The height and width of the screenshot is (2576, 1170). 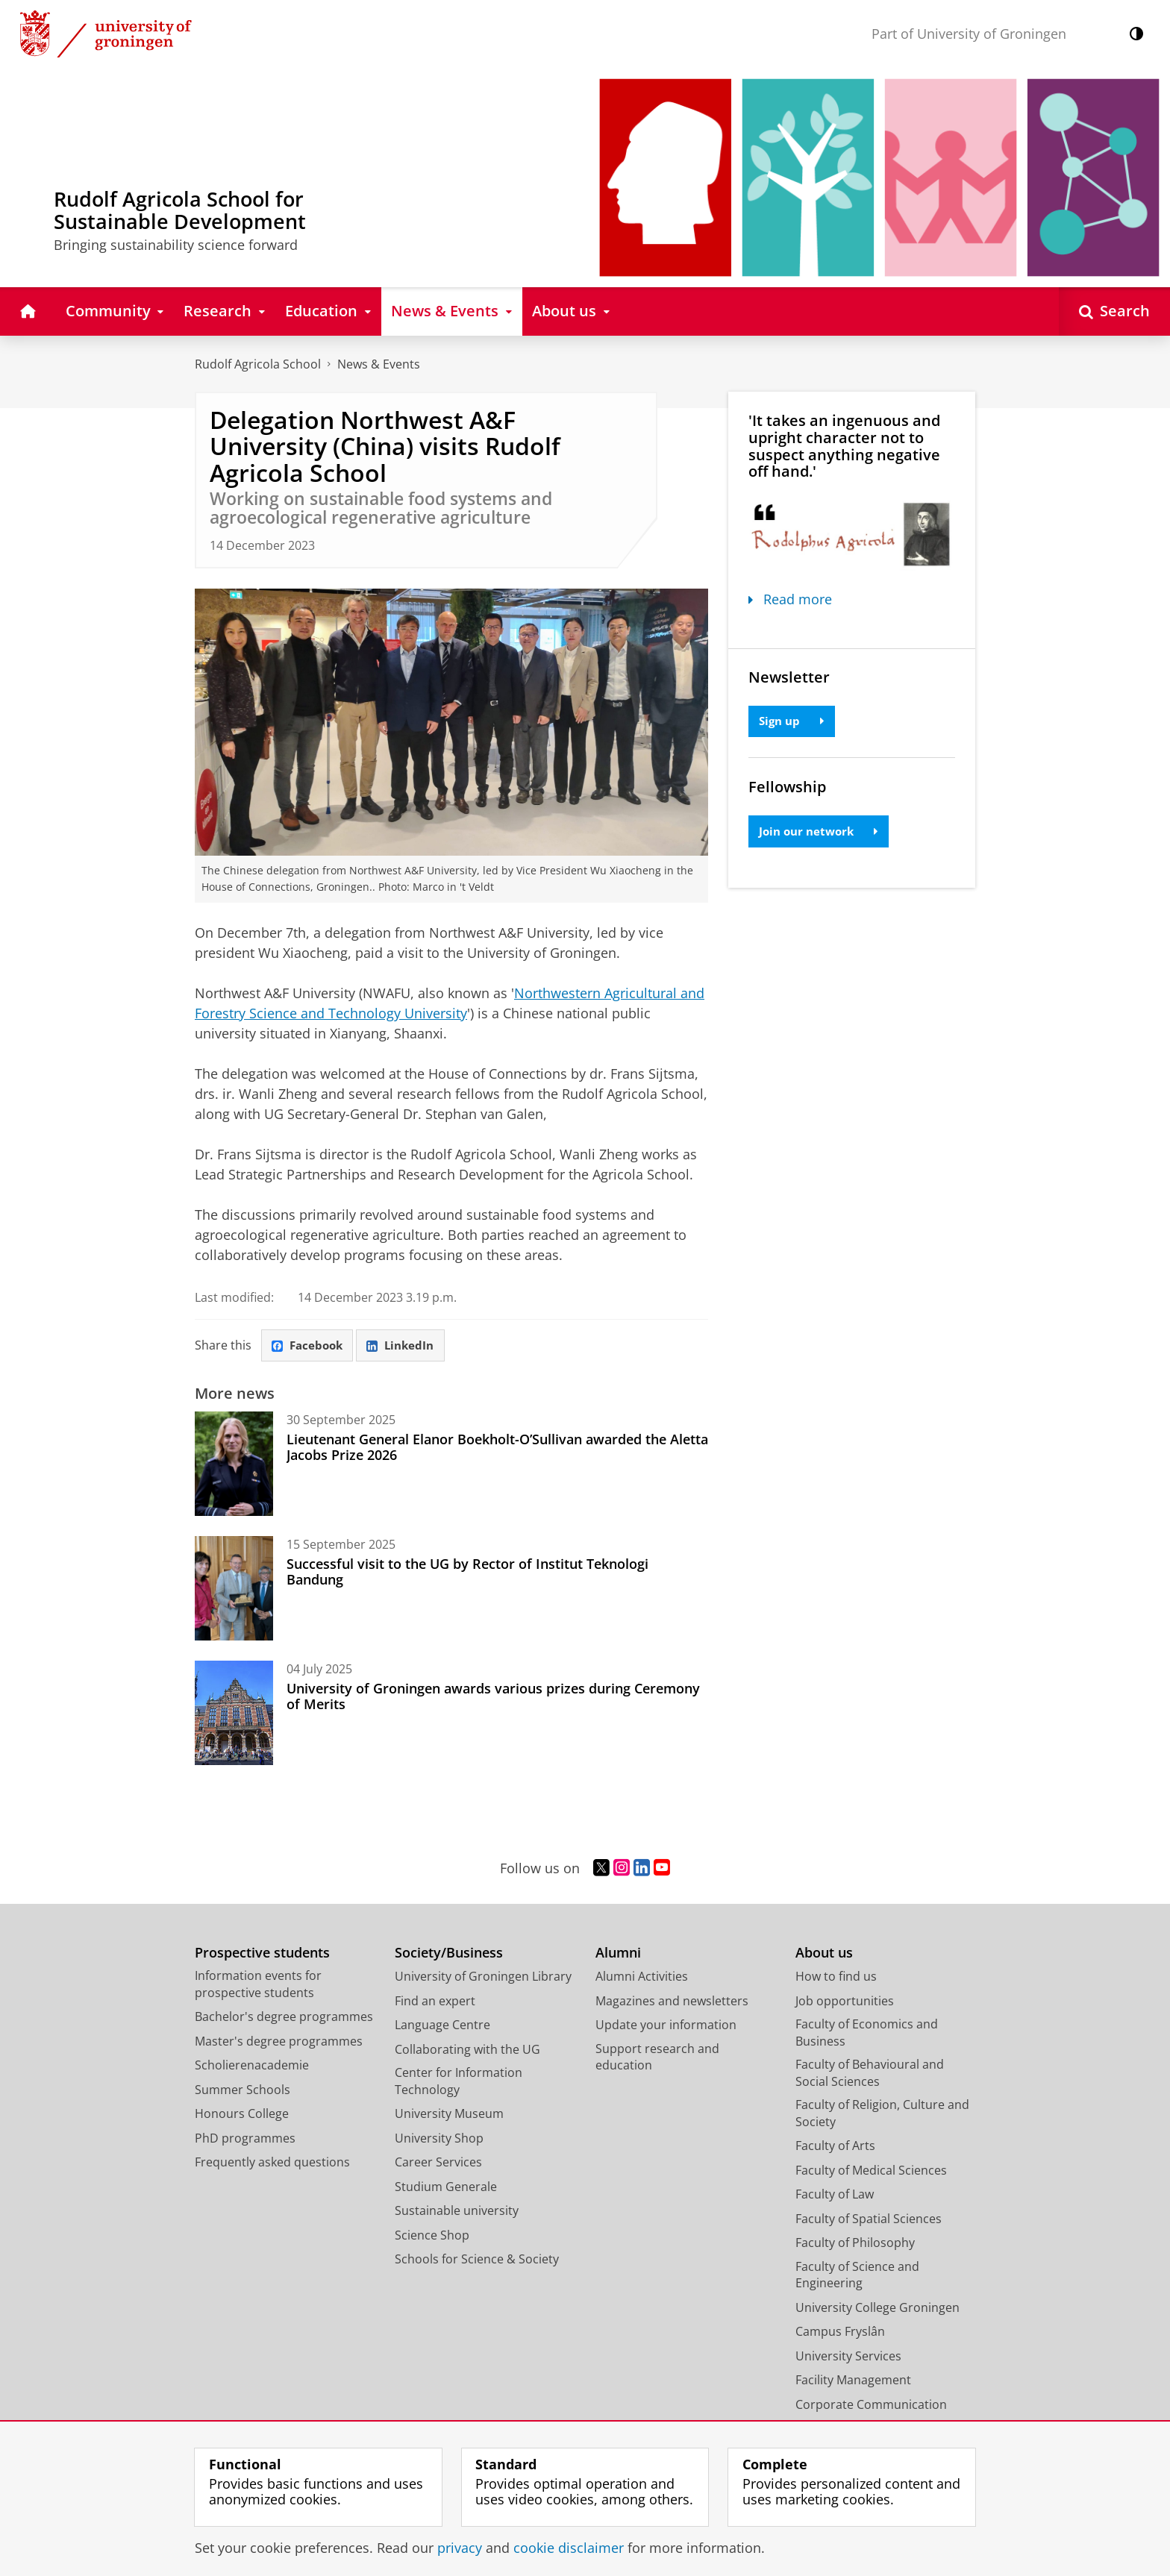 What do you see at coordinates (493, 1697) in the screenshot?
I see `University of Groningen awards various prizes during Ceremony of Merits` at bounding box center [493, 1697].